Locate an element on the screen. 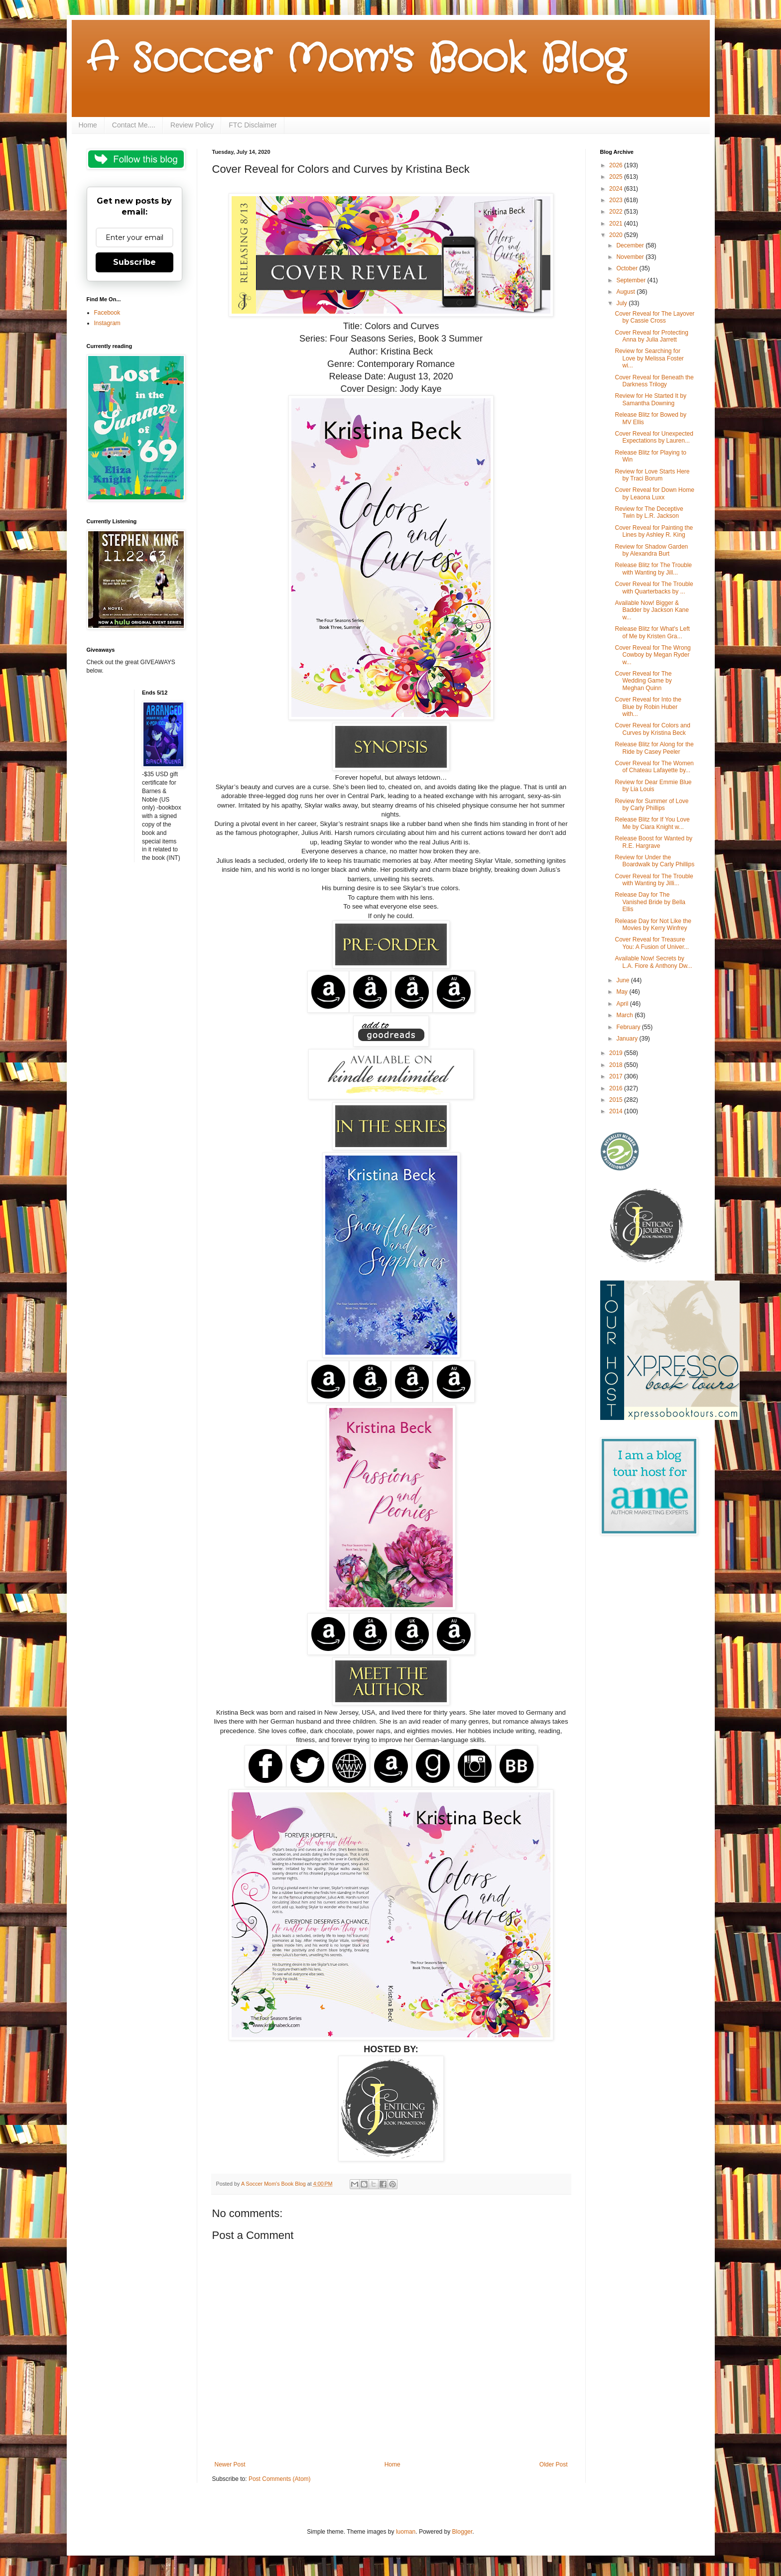 The width and height of the screenshot is (781, 2576). Review for Shadow Garden by Alexandra Burt is located at coordinates (651, 550).